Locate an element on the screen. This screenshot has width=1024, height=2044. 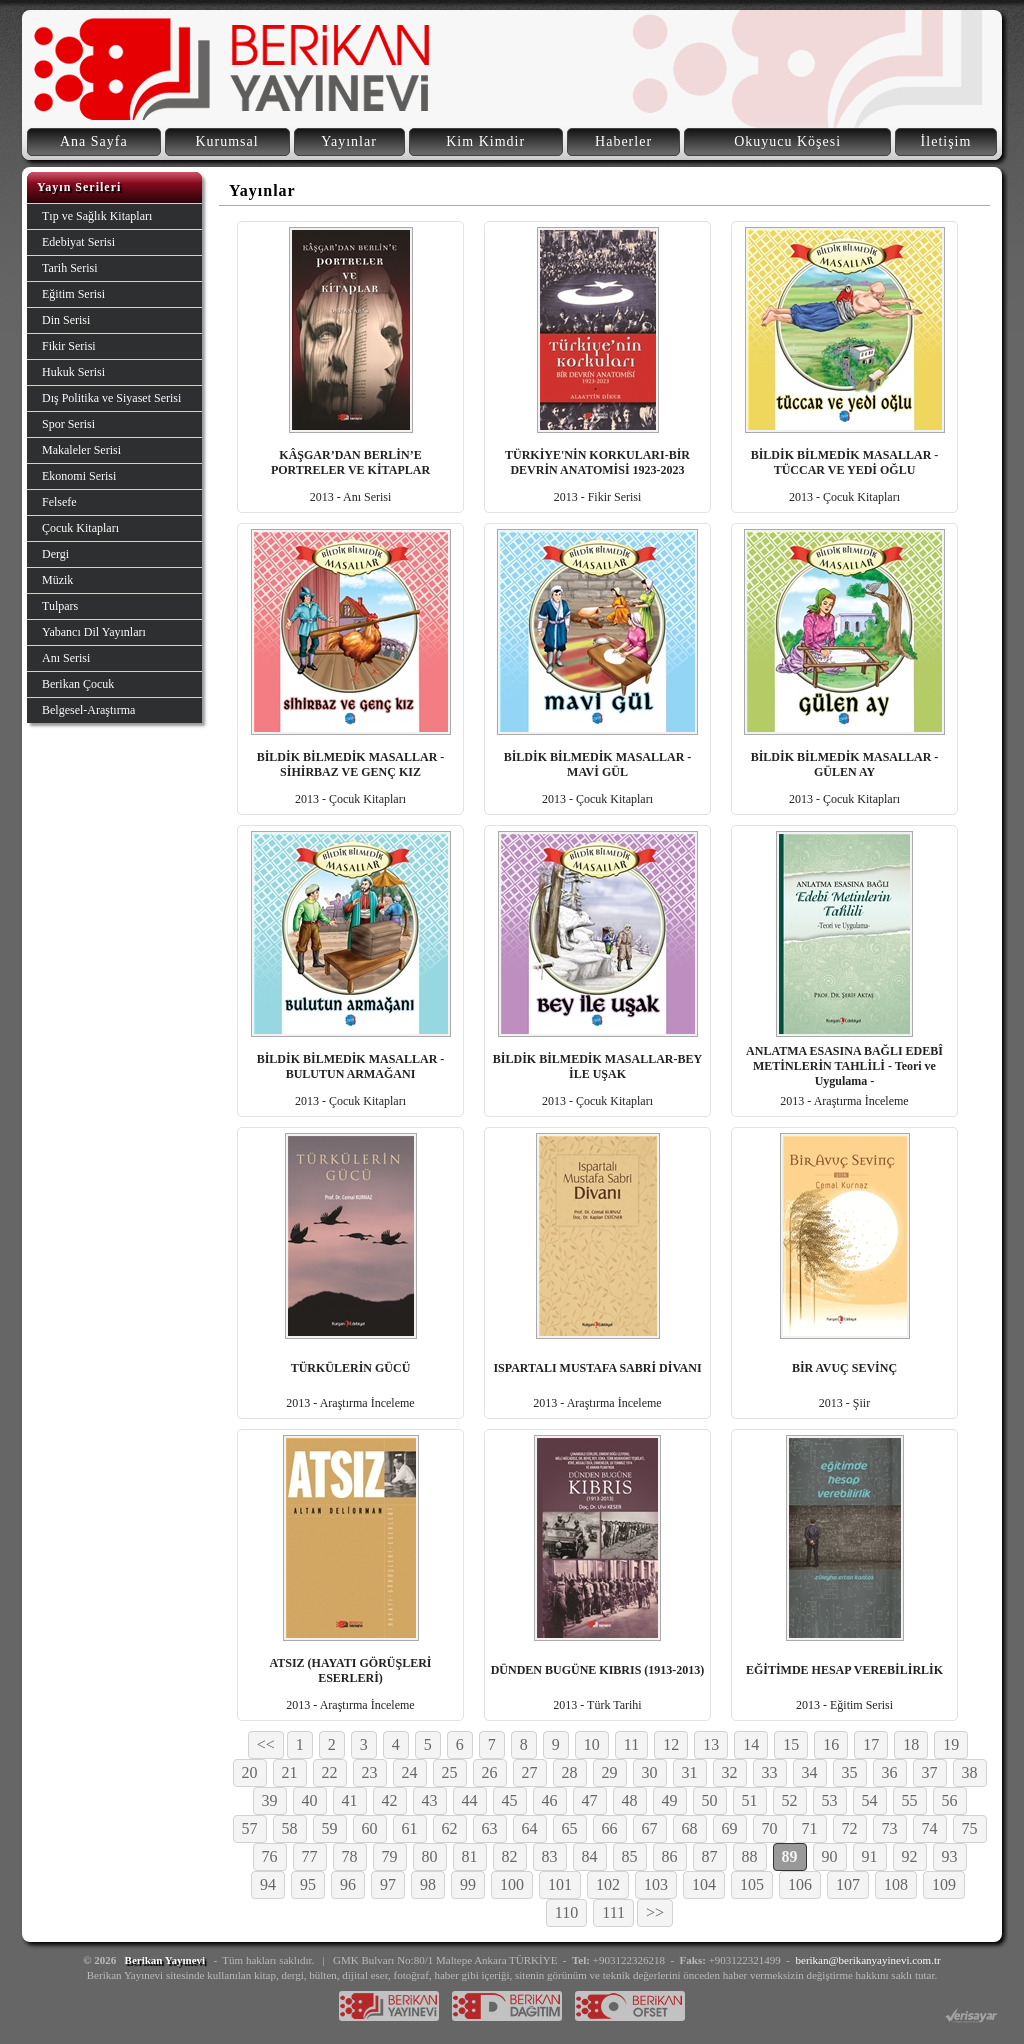
52 is located at coordinates (790, 1800).